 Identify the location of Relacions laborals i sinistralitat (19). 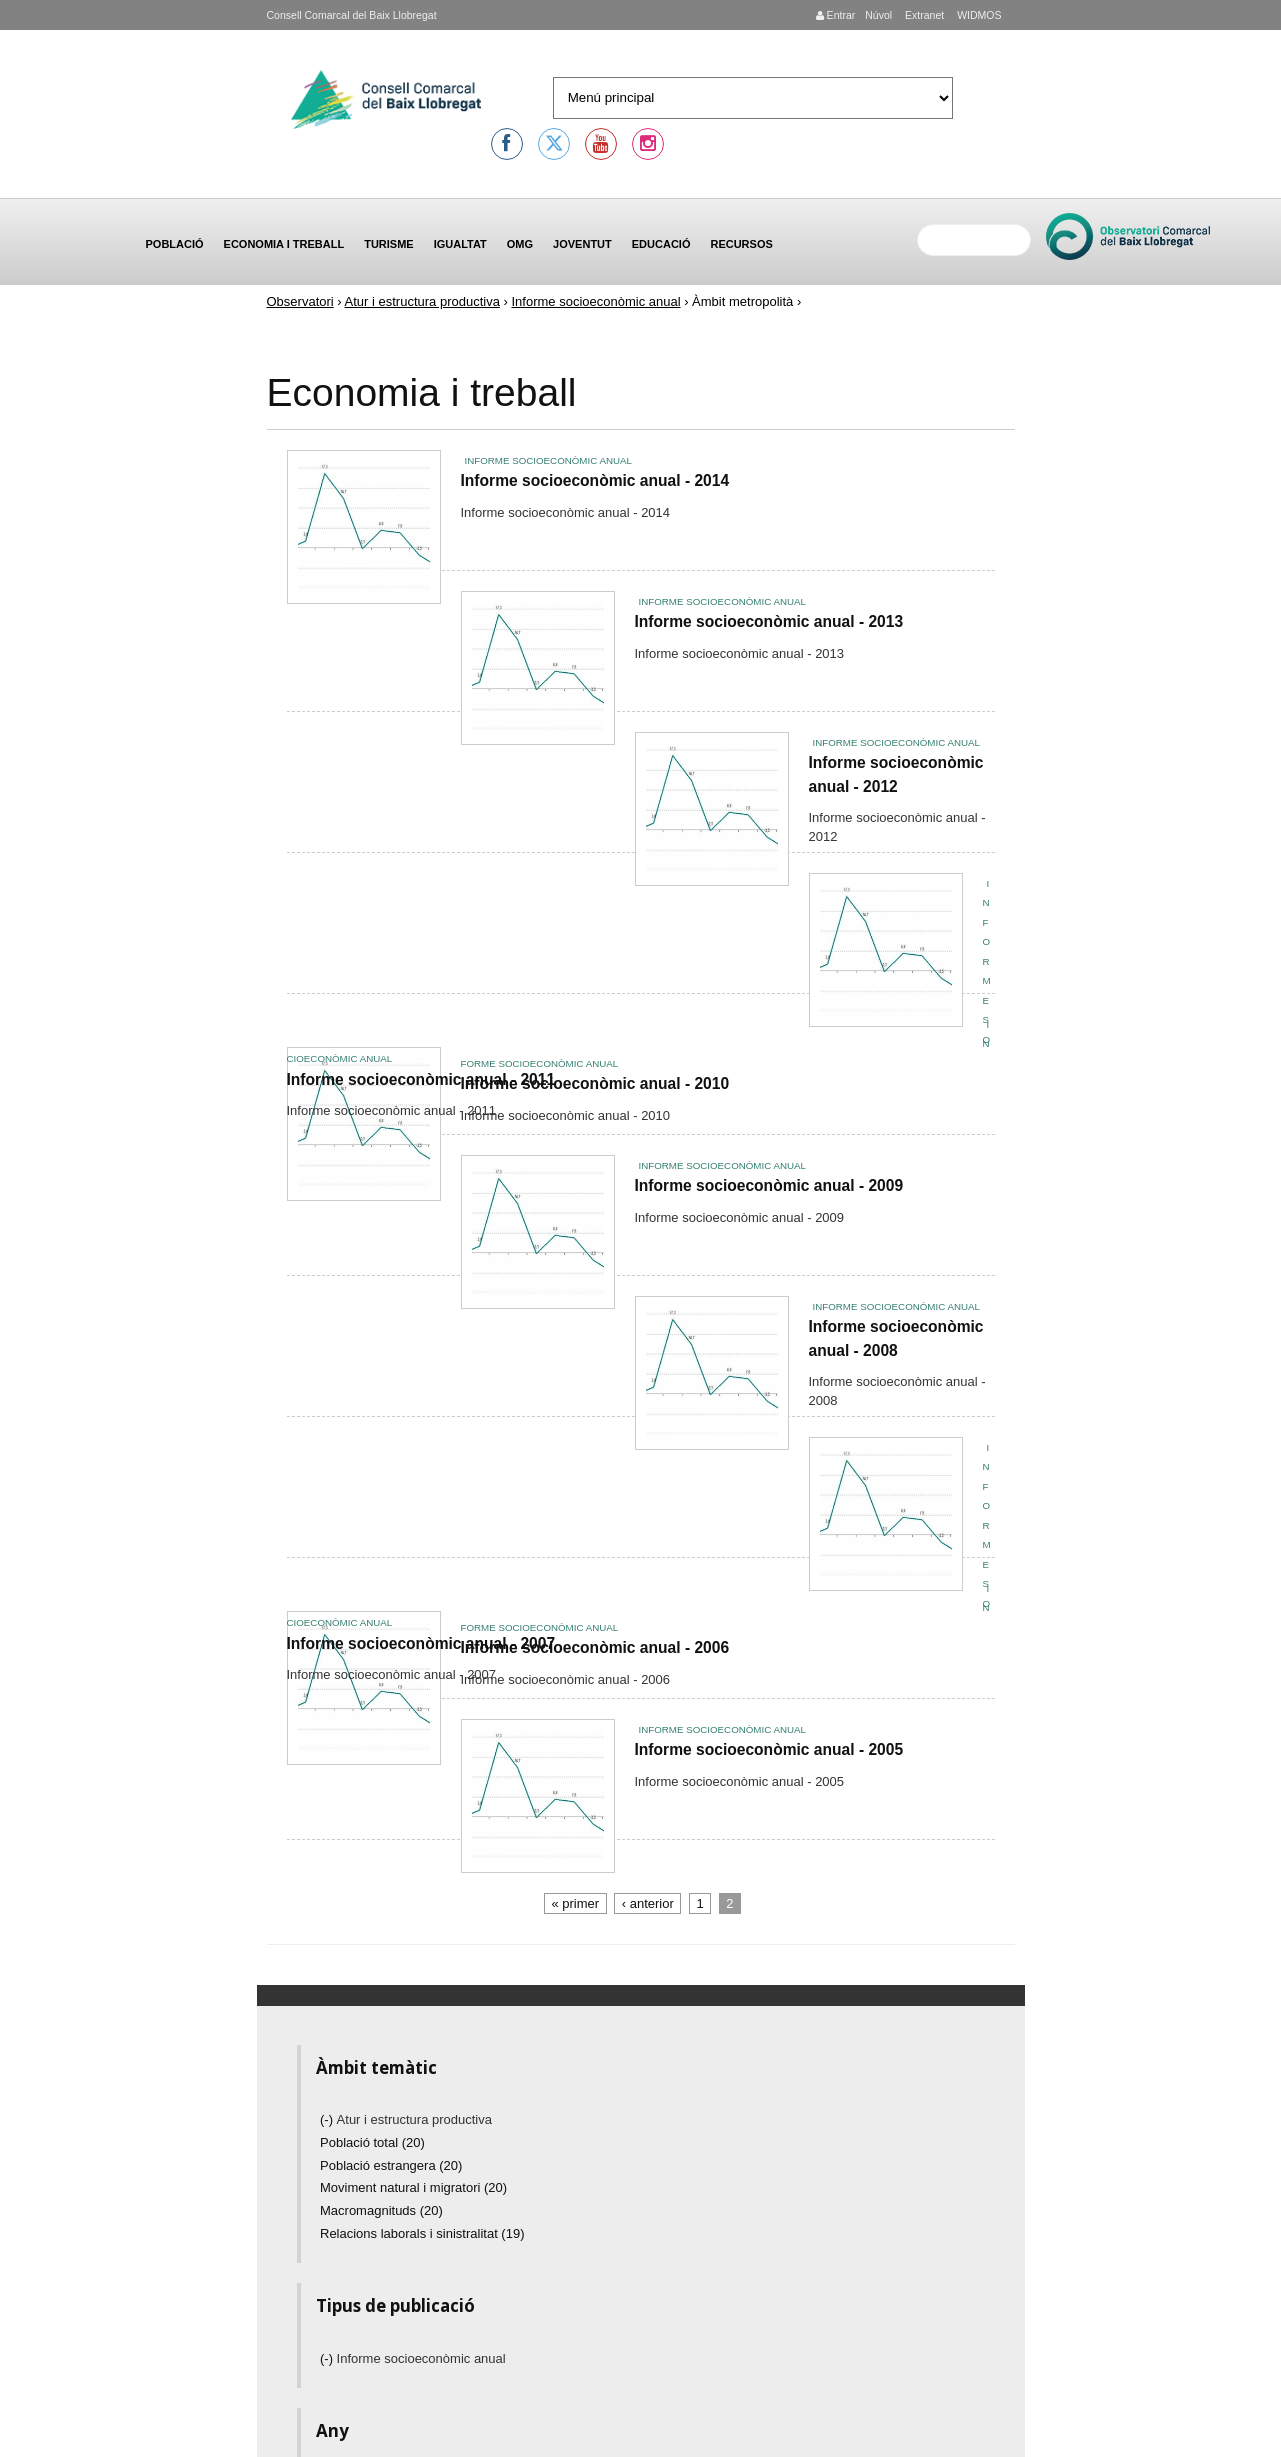
(422, 2233).